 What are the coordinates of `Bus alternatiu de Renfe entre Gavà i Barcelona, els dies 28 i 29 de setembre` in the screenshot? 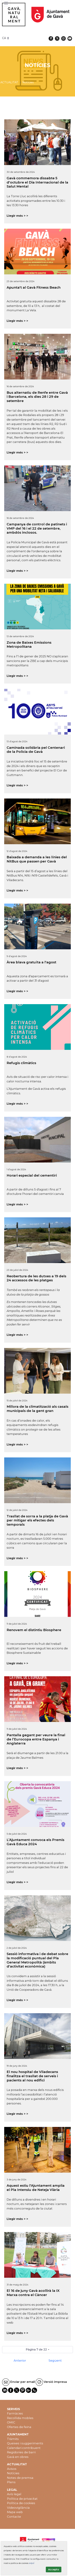 It's located at (37, 397).